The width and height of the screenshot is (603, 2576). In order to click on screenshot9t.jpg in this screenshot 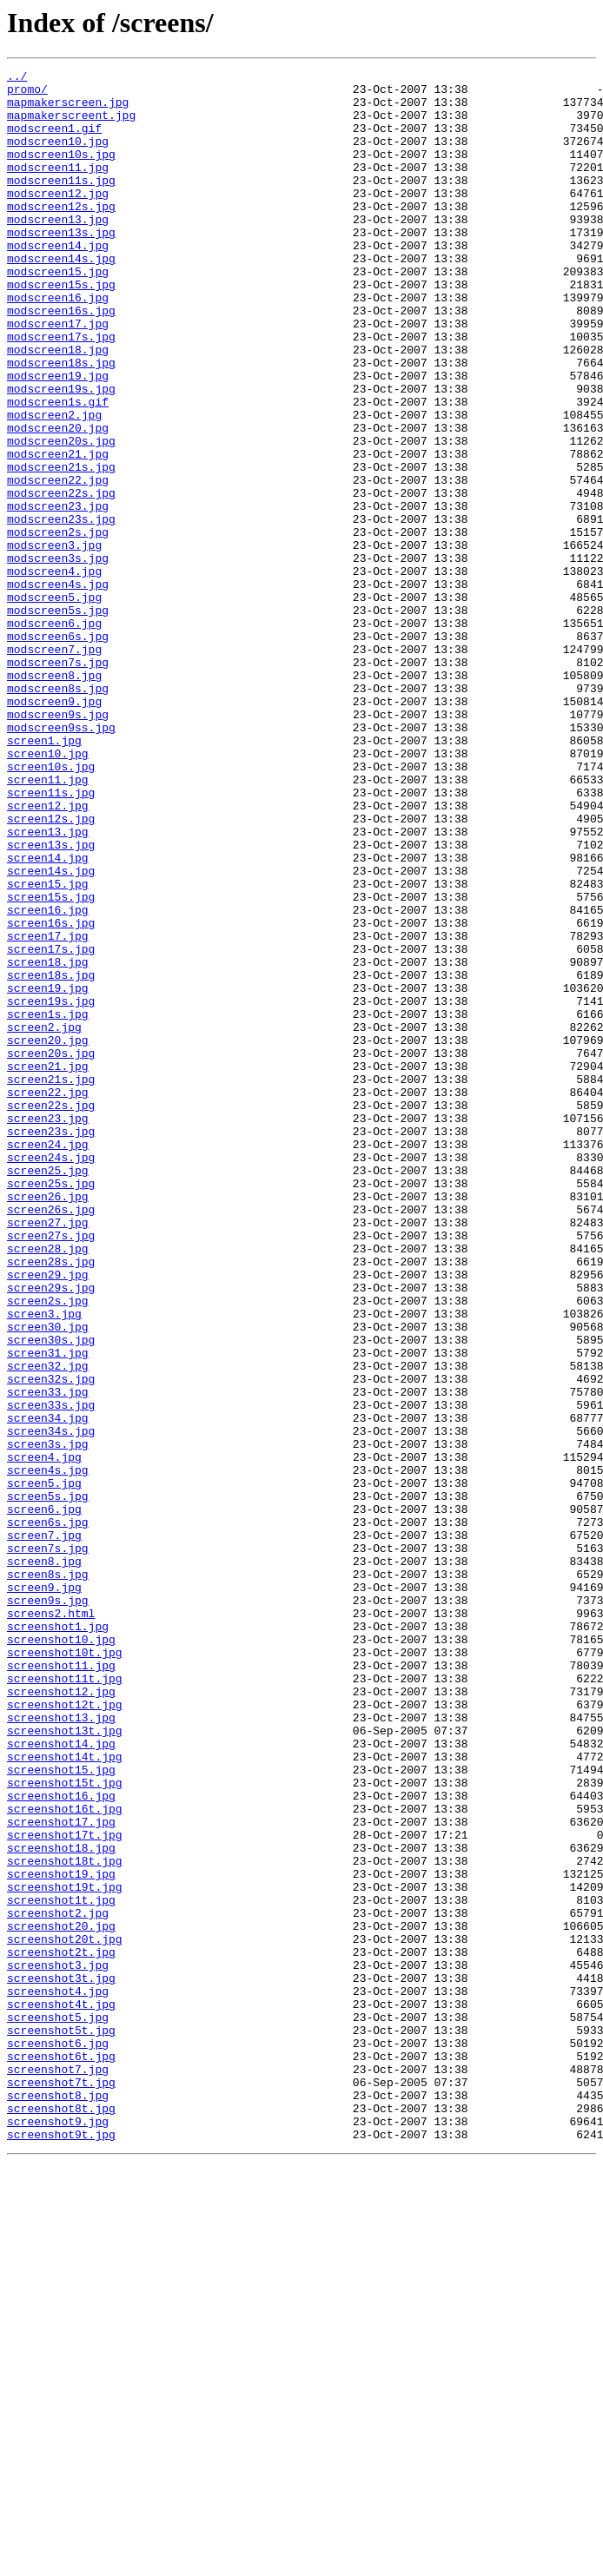, I will do `click(61, 2548)`.